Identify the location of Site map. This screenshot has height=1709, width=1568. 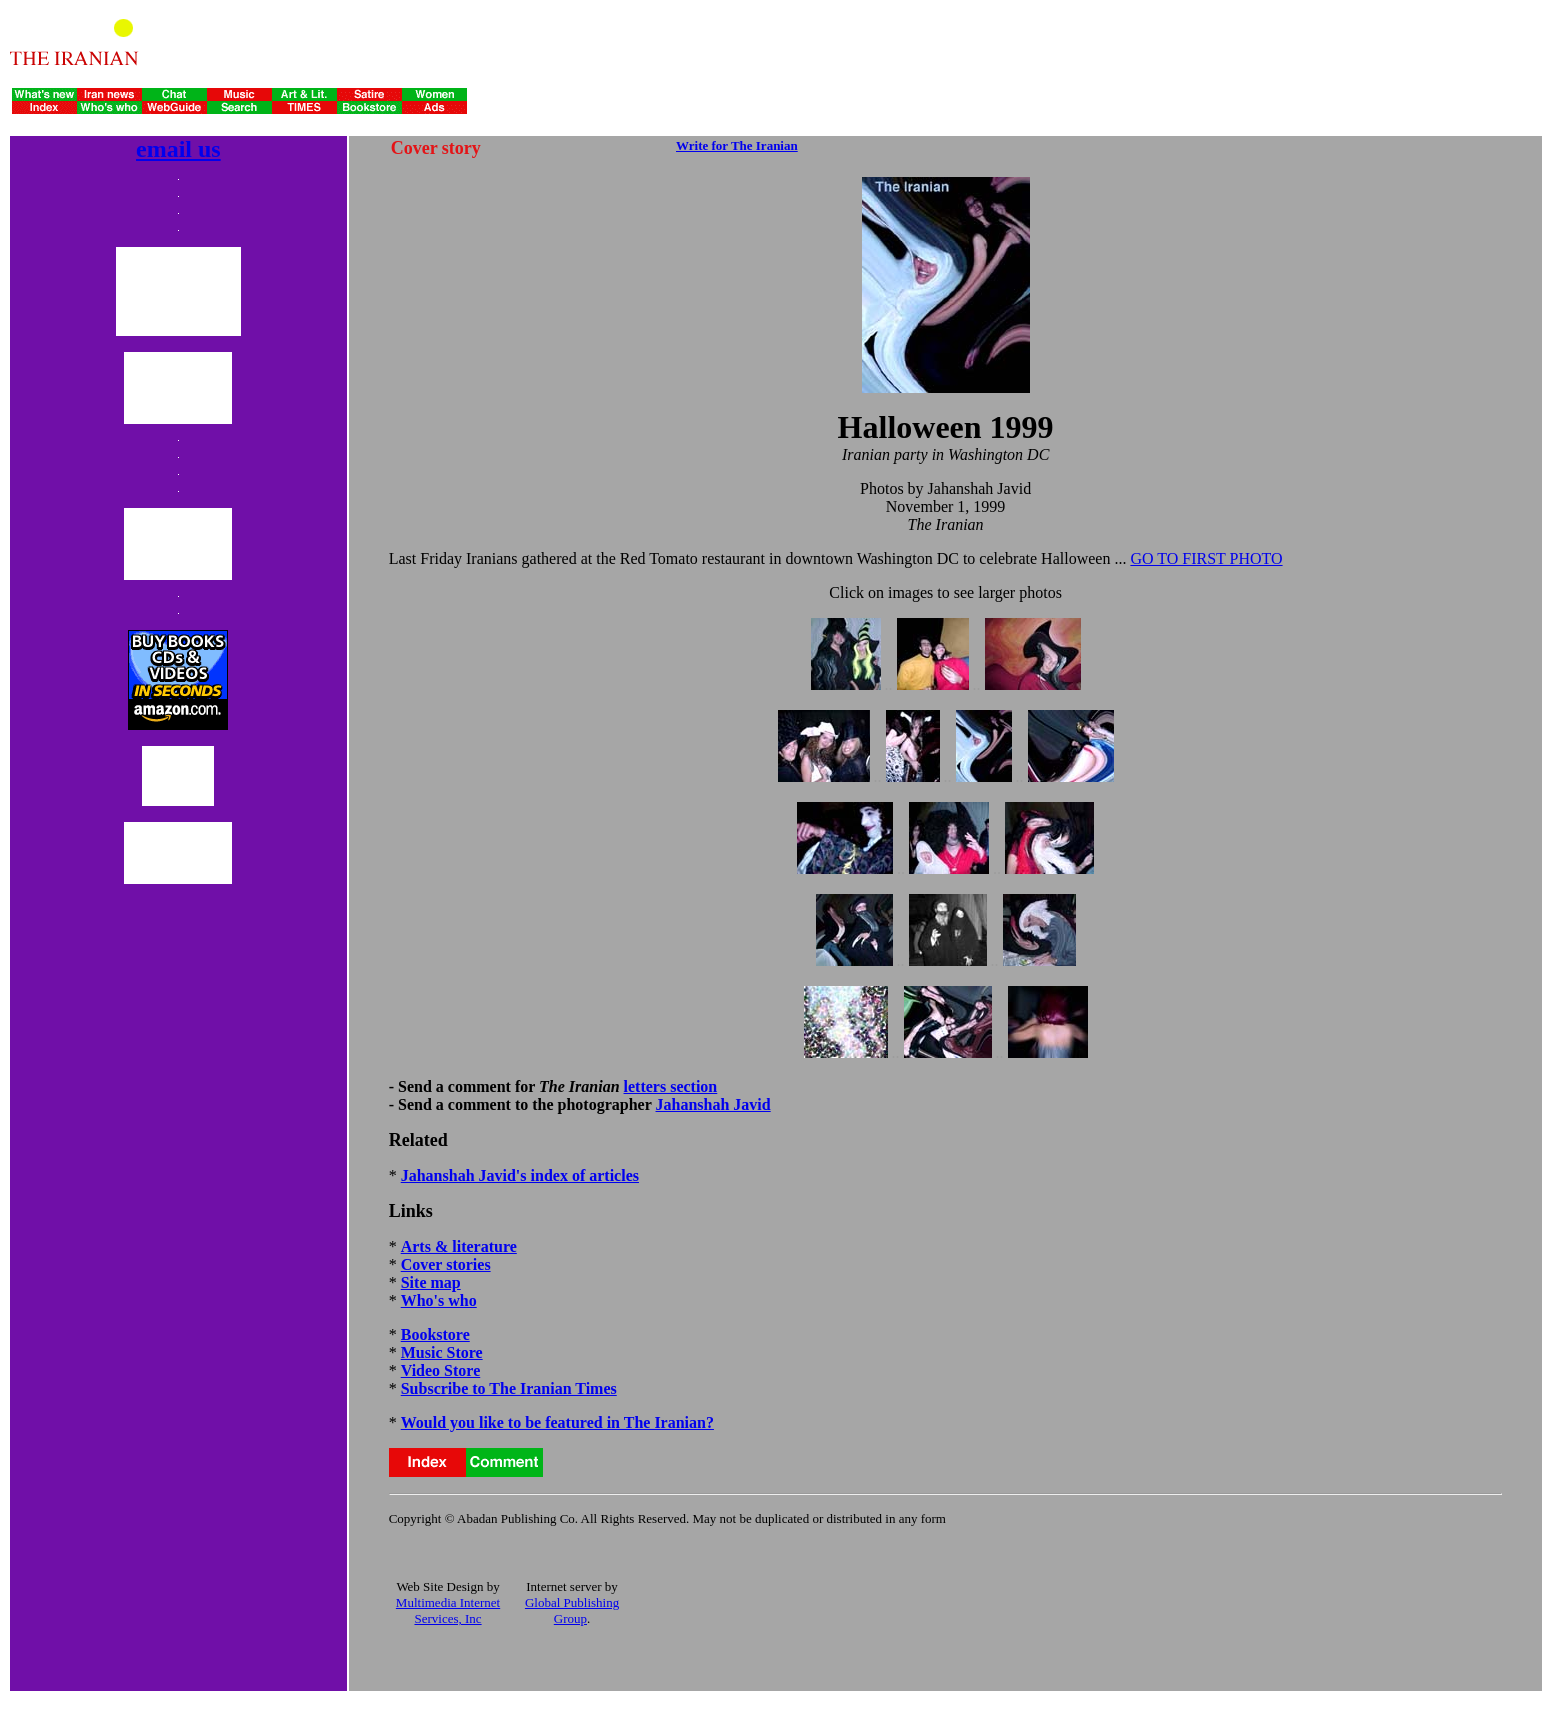
(431, 1282).